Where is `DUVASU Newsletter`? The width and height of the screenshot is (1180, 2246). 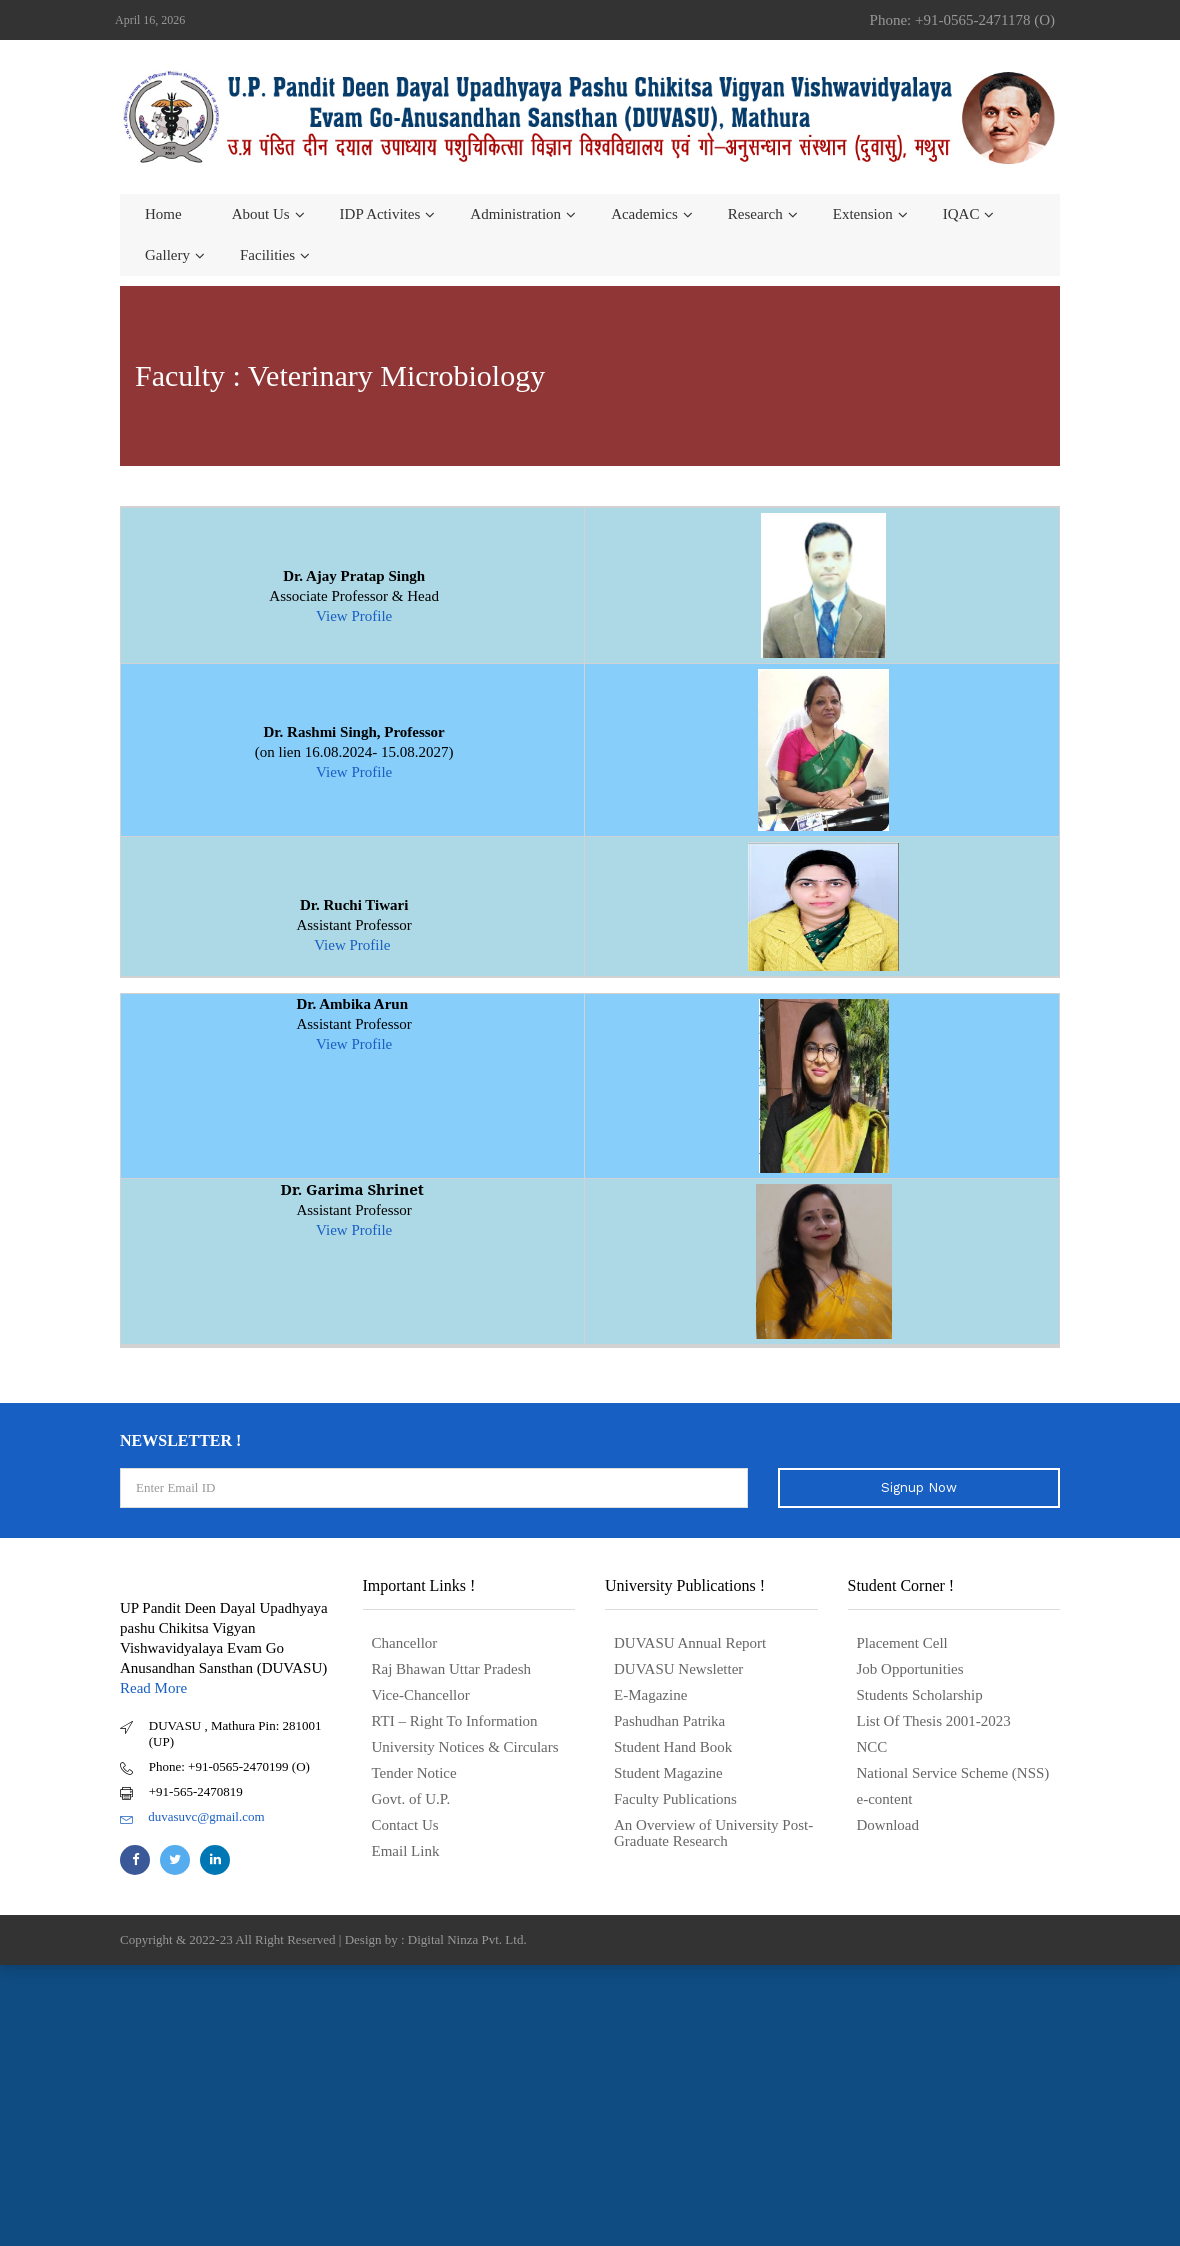
DUVASU Newsletter is located at coordinates (678, 1669).